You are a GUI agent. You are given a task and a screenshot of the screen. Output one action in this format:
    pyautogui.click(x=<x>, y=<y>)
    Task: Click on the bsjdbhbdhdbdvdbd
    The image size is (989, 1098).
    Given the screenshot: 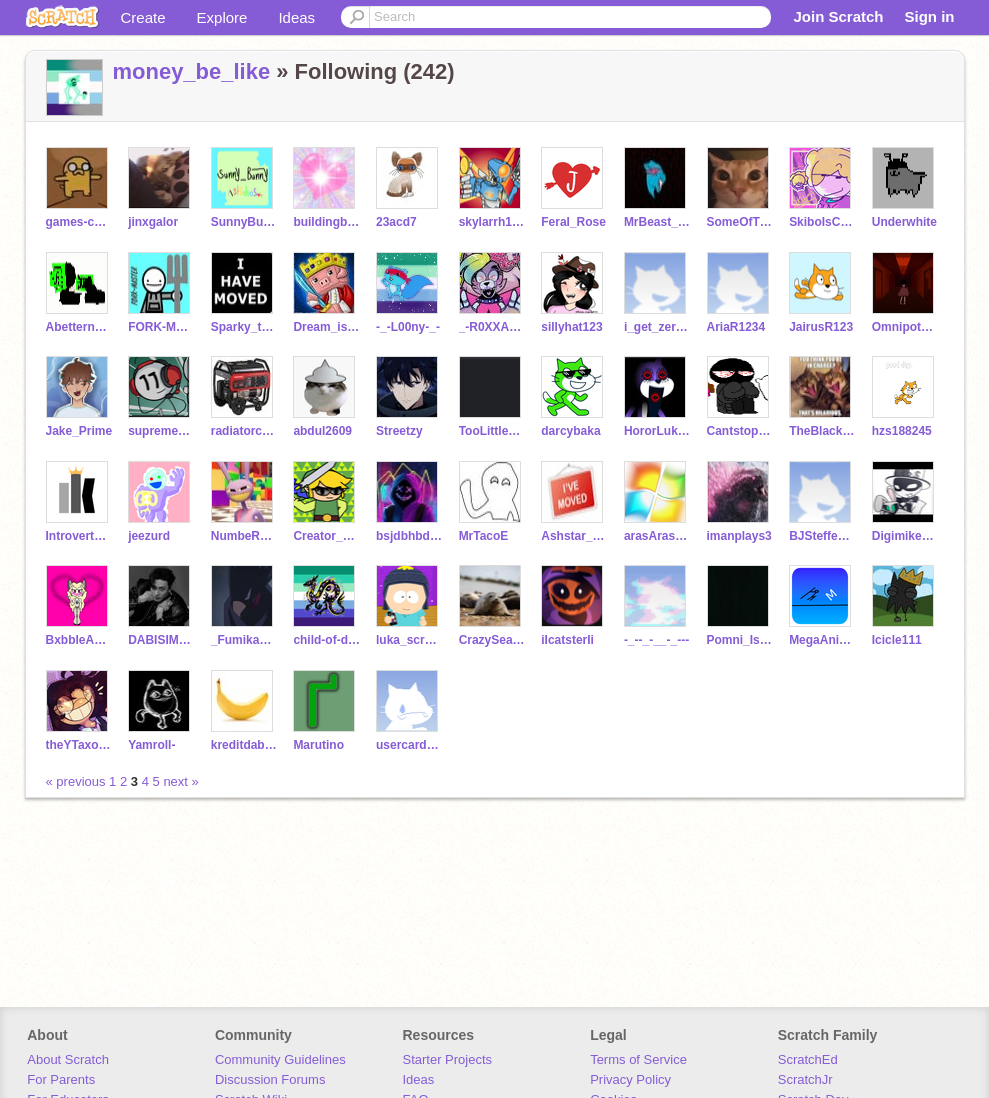 What is the action you would take?
    pyautogui.click(x=409, y=536)
    